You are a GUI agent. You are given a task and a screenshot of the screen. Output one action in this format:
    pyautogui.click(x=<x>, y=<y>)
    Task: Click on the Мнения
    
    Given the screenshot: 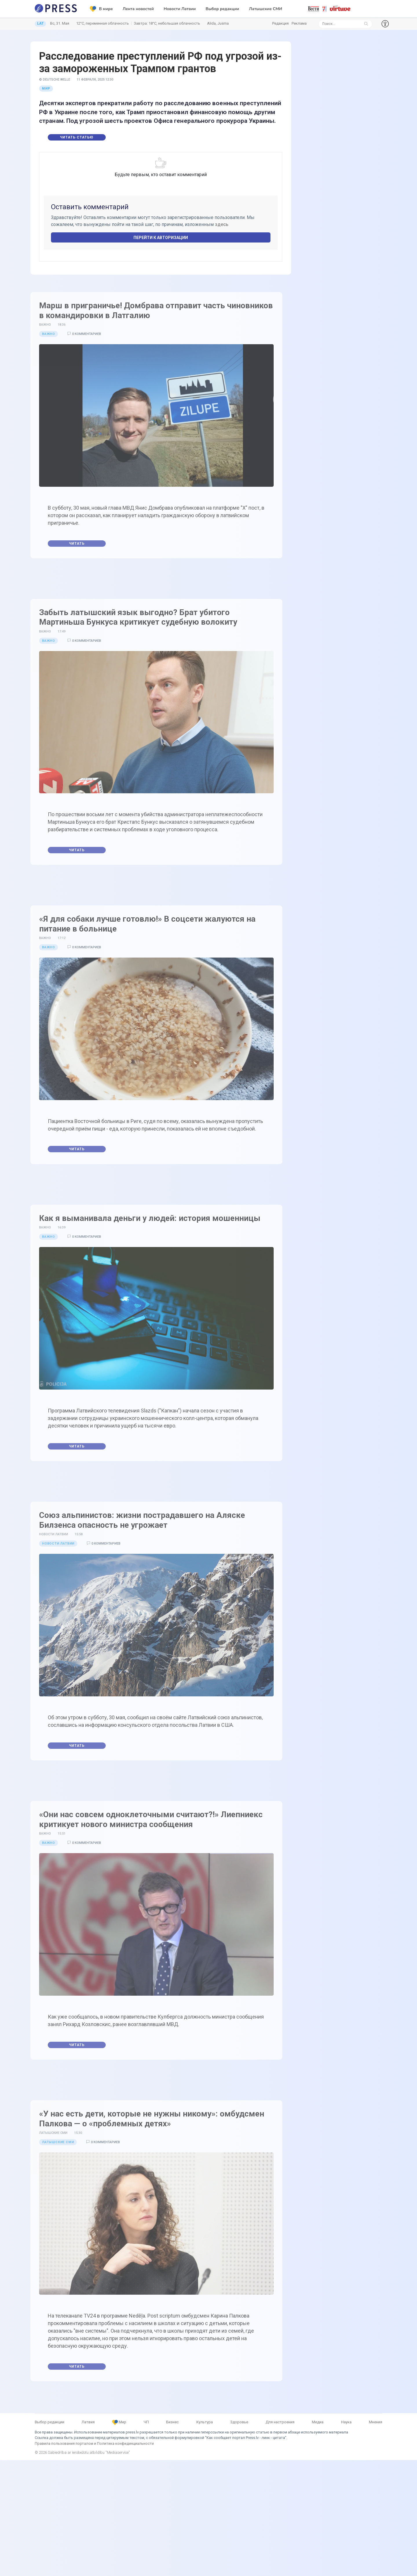 What is the action you would take?
    pyautogui.click(x=375, y=2422)
    